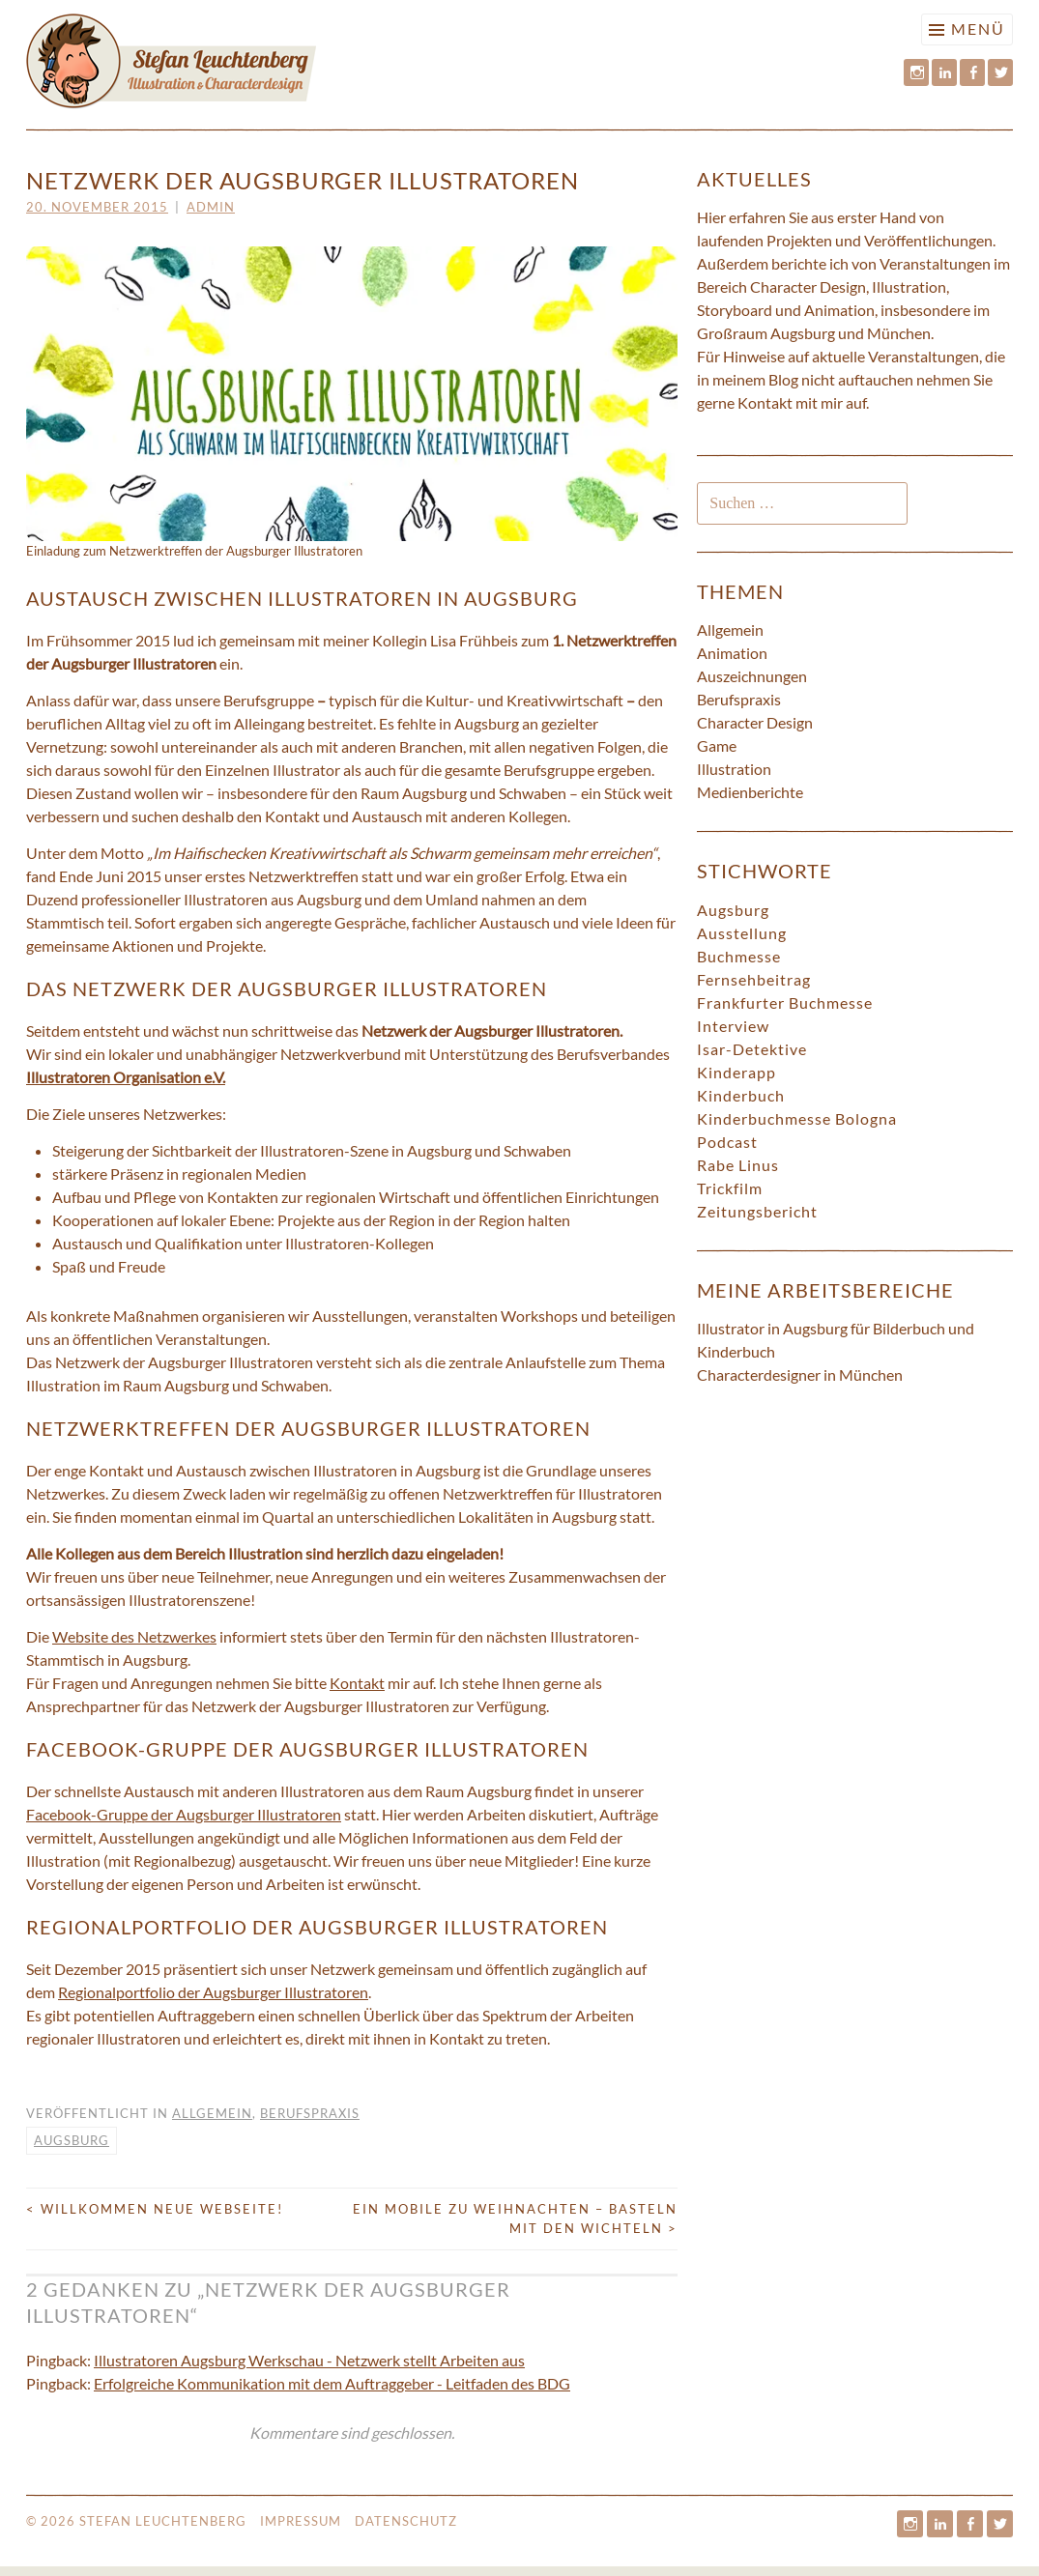 This screenshot has height=2576, width=1039. What do you see at coordinates (515, 2218) in the screenshot?
I see `Ein Mobile zu Weihnachten – Basteln mit den Wichteln` at bounding box center [515, 2218].